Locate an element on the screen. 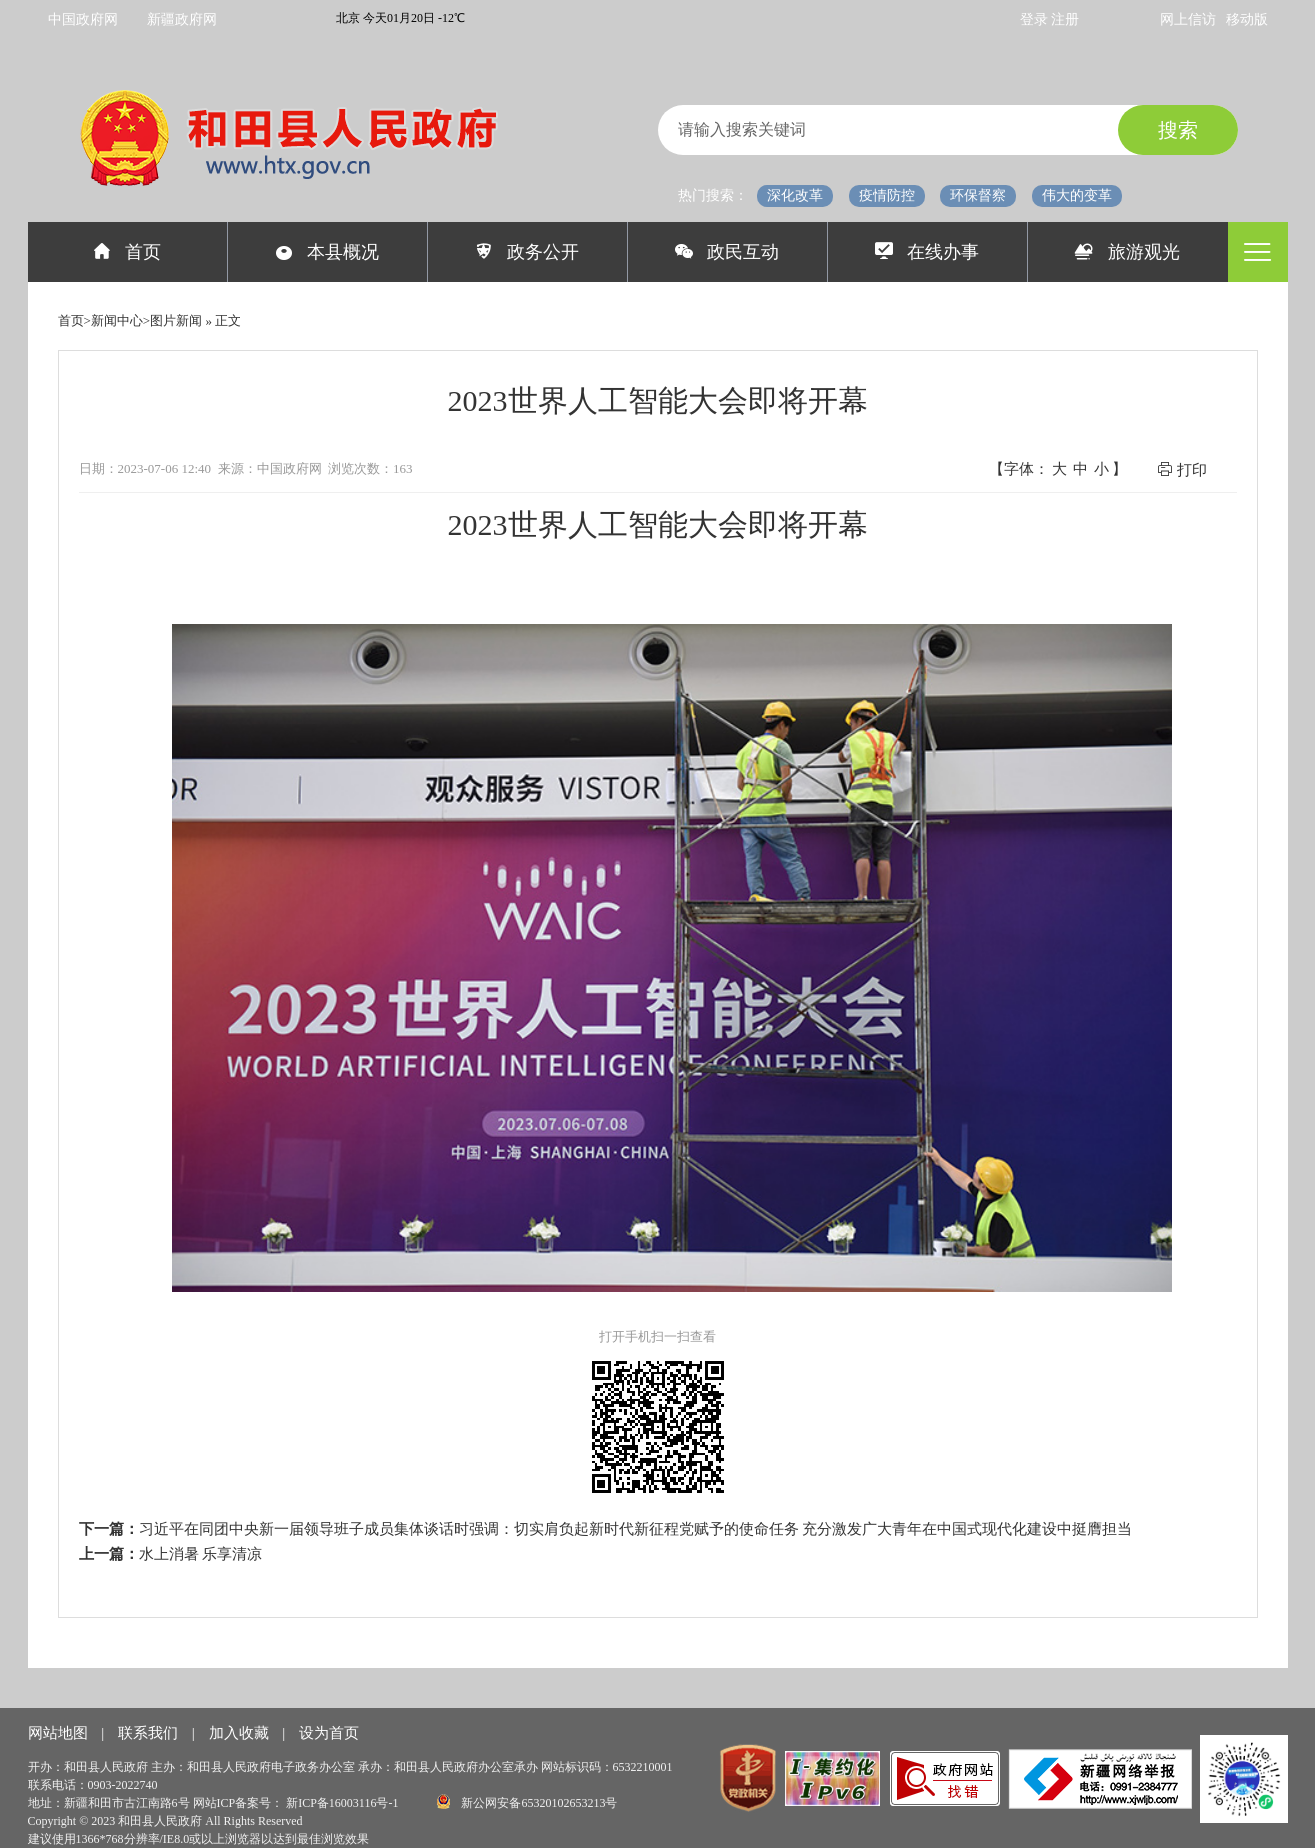 The height and width of the screenshot is (1848, 1315). 新ICP备16003116号-1 is located at coordinates (343, 1803).